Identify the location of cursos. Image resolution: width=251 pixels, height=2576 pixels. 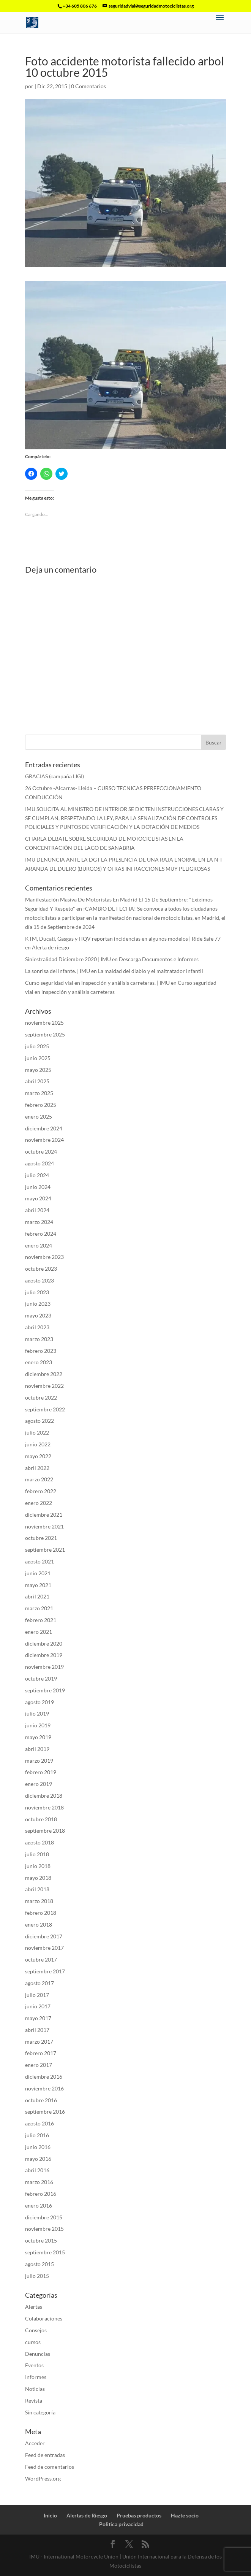
(33, 2342).